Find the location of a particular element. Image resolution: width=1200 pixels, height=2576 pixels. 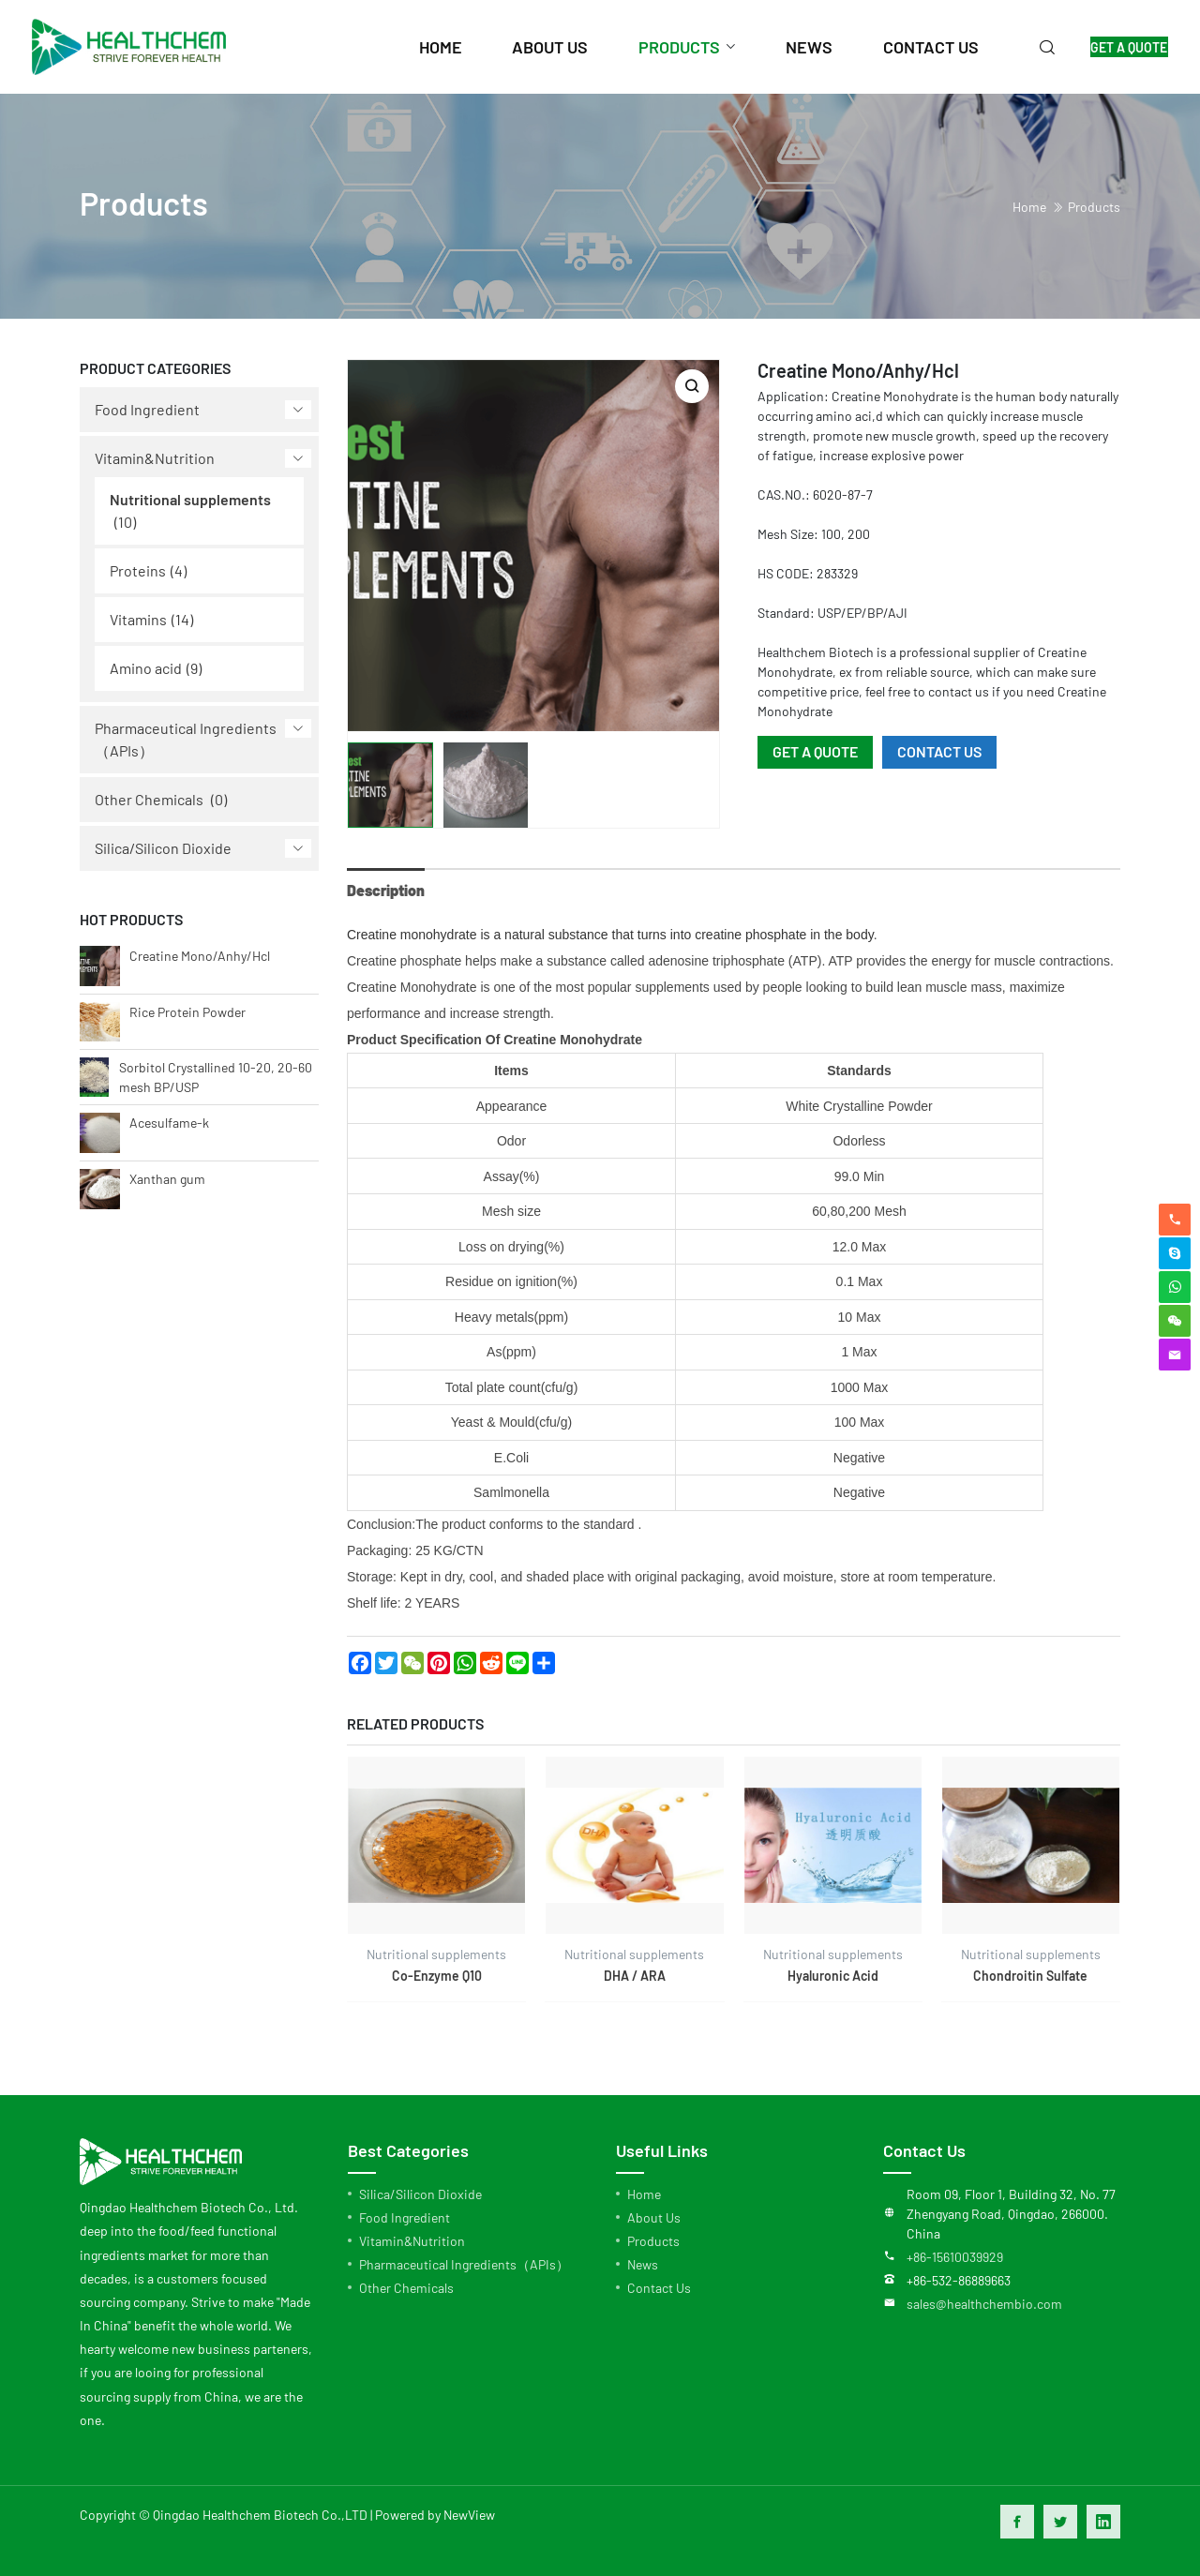

Products is located at coordinates (1094, 207).